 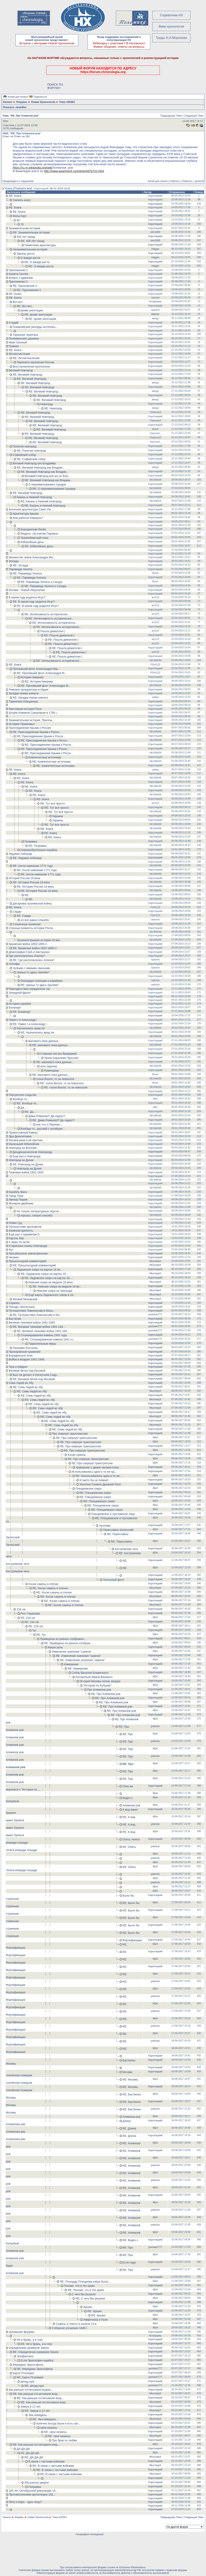 I want to click on Незанимательная история, so click(x=30, y=249).